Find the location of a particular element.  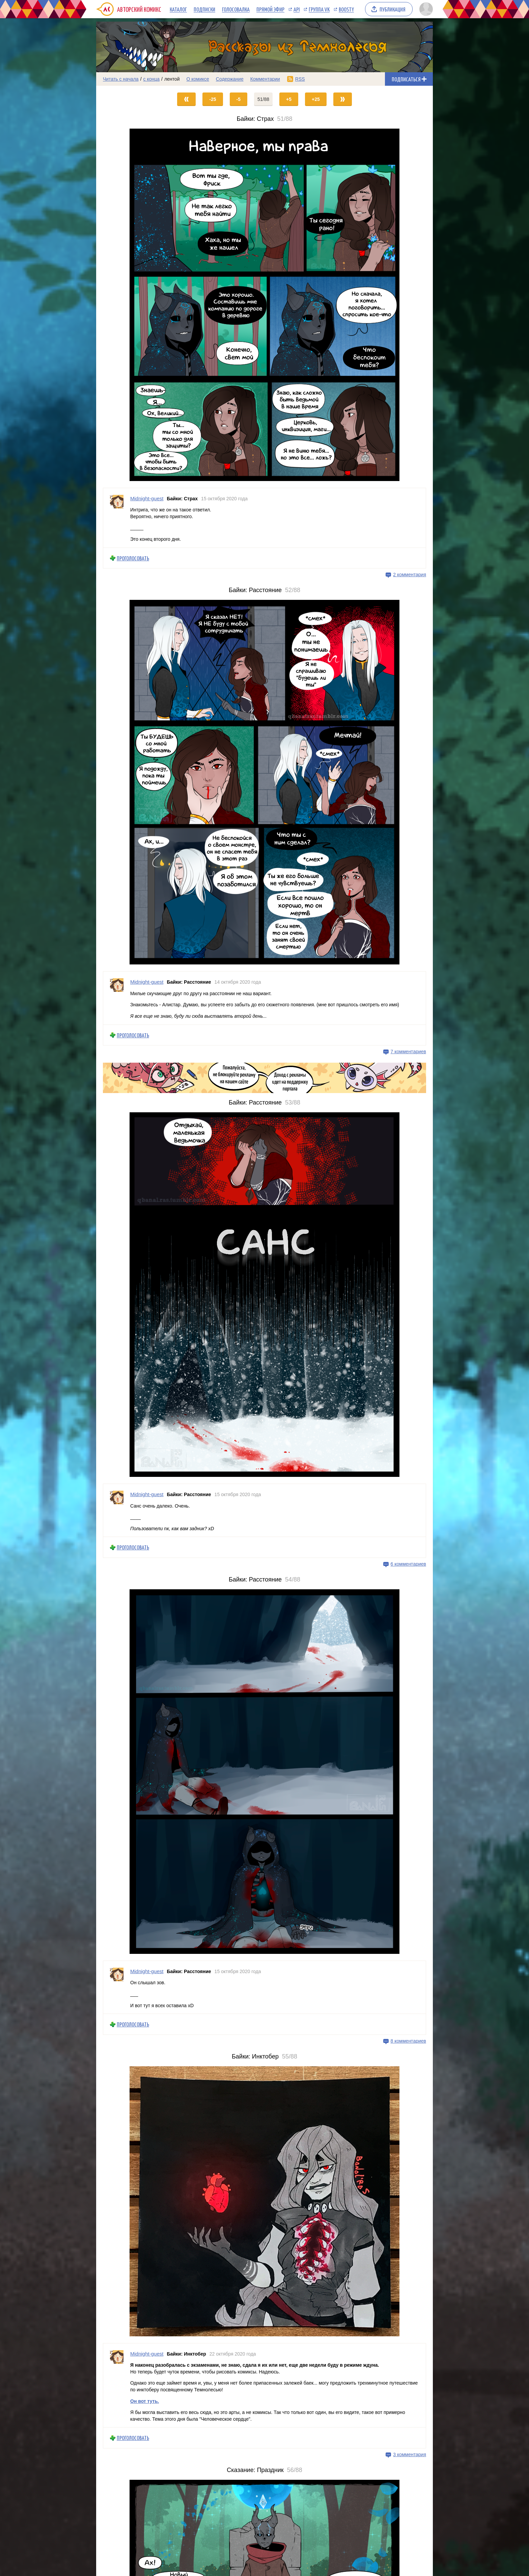

Подписки is located at coordinates (204, 9).